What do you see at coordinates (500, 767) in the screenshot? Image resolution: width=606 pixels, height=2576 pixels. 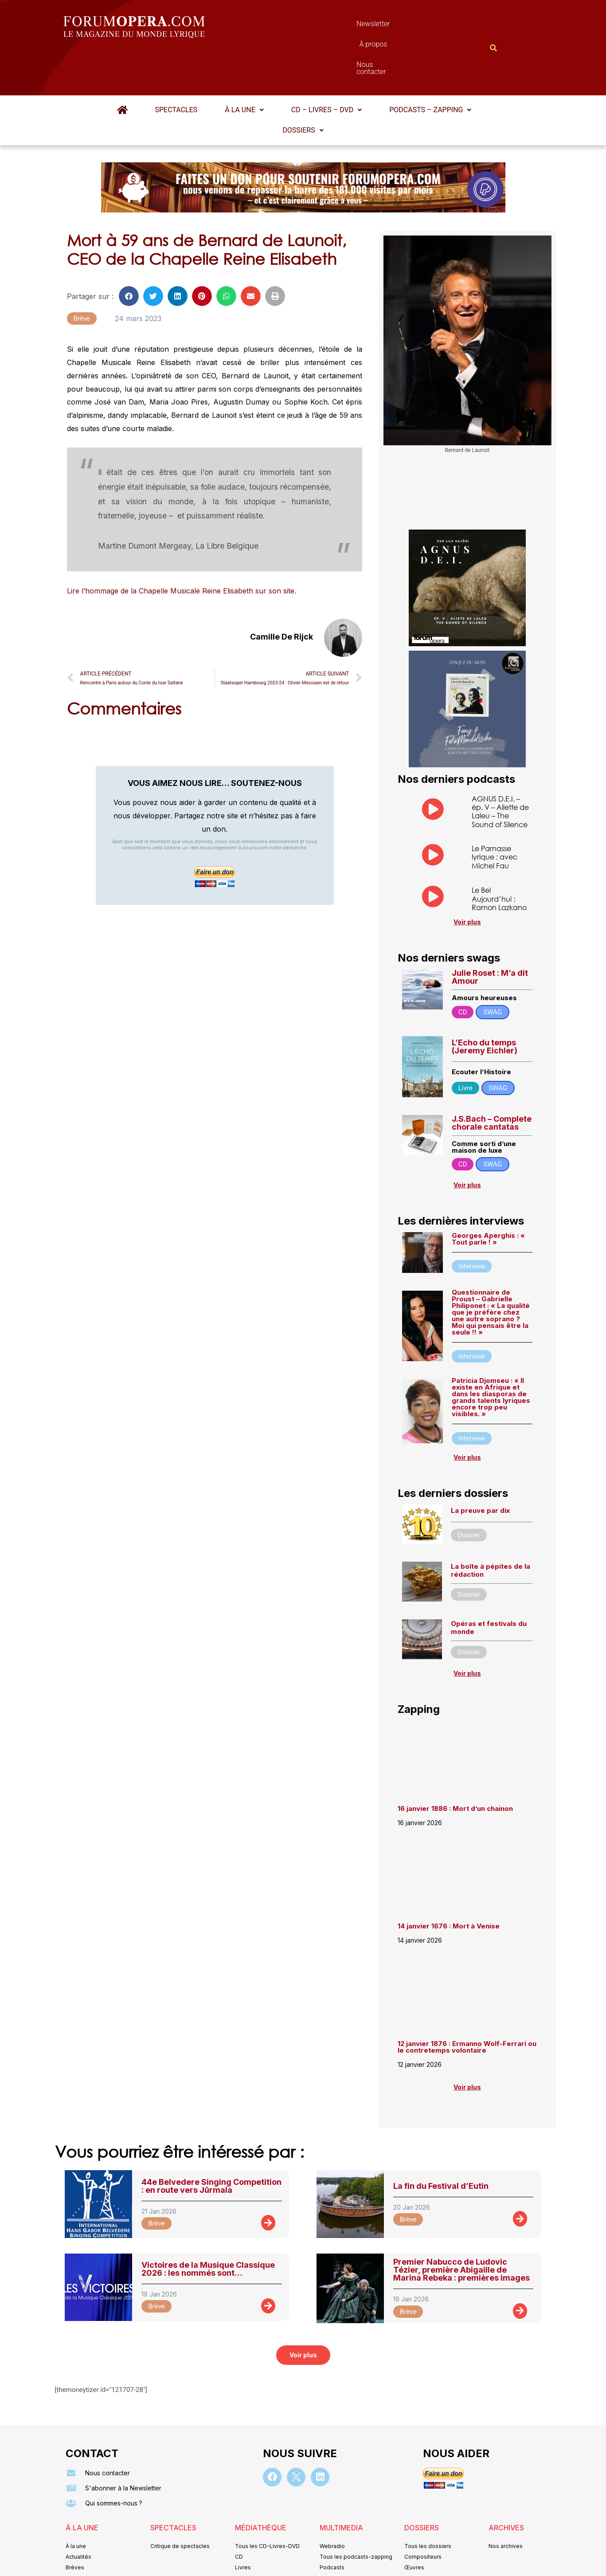 I see `AGNUS D.E.I. – ép. V – Aliette de Laleu – The Sound of Silence` at bounding box center [500, 767].